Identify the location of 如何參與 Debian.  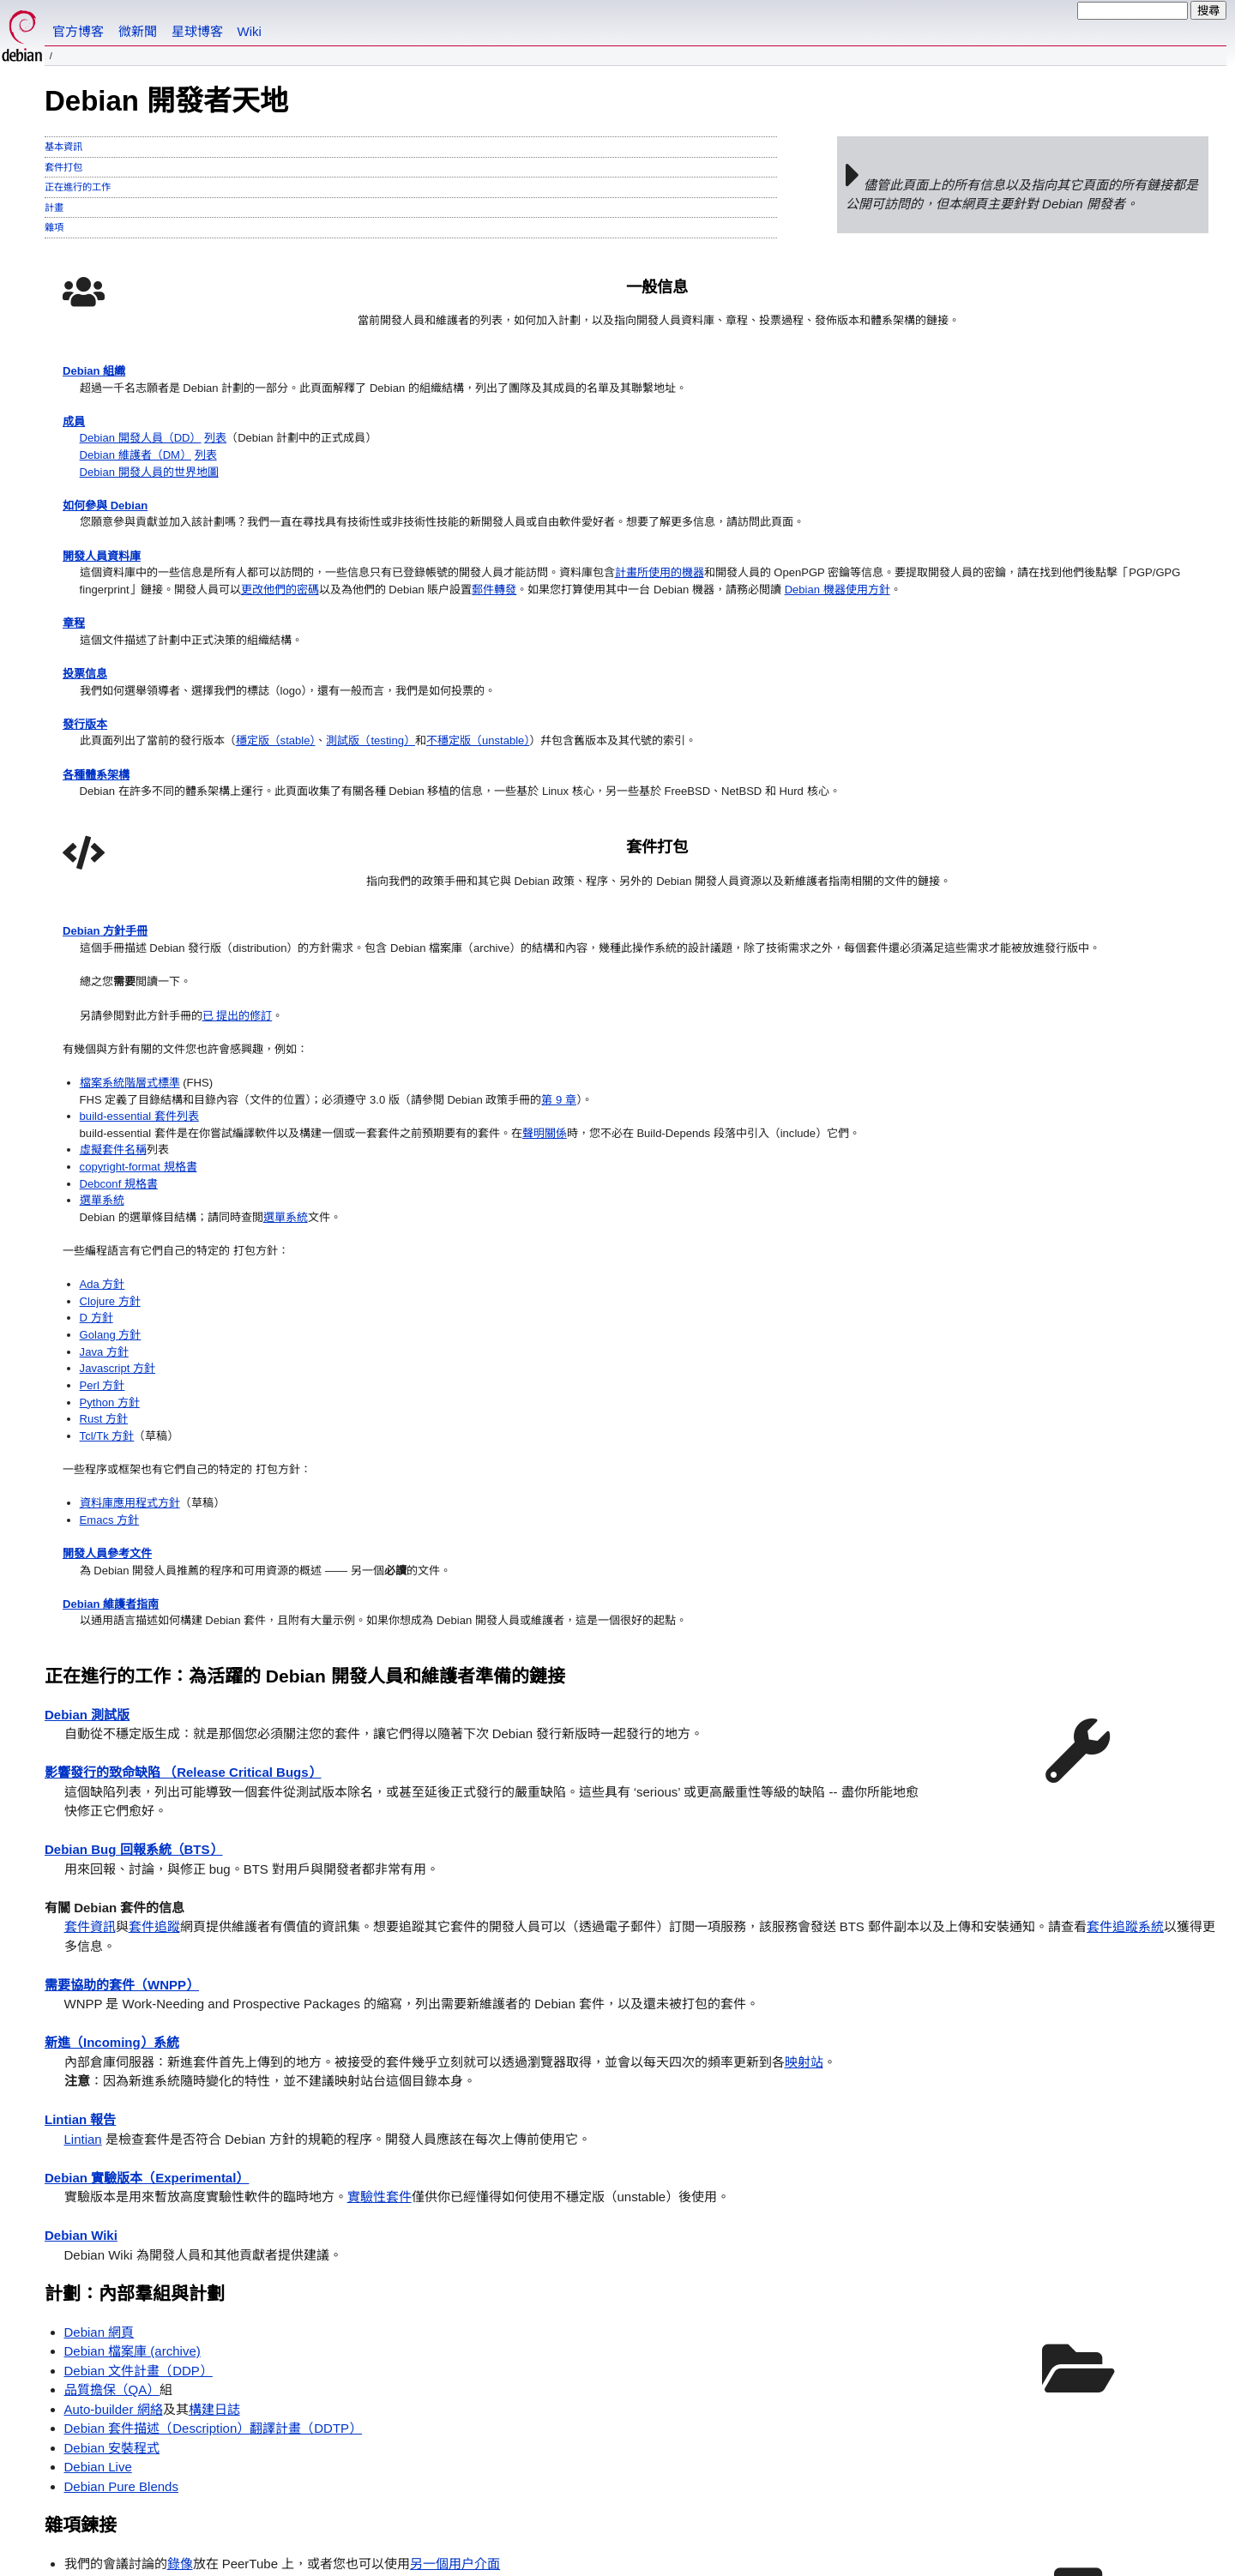
(111, 577).